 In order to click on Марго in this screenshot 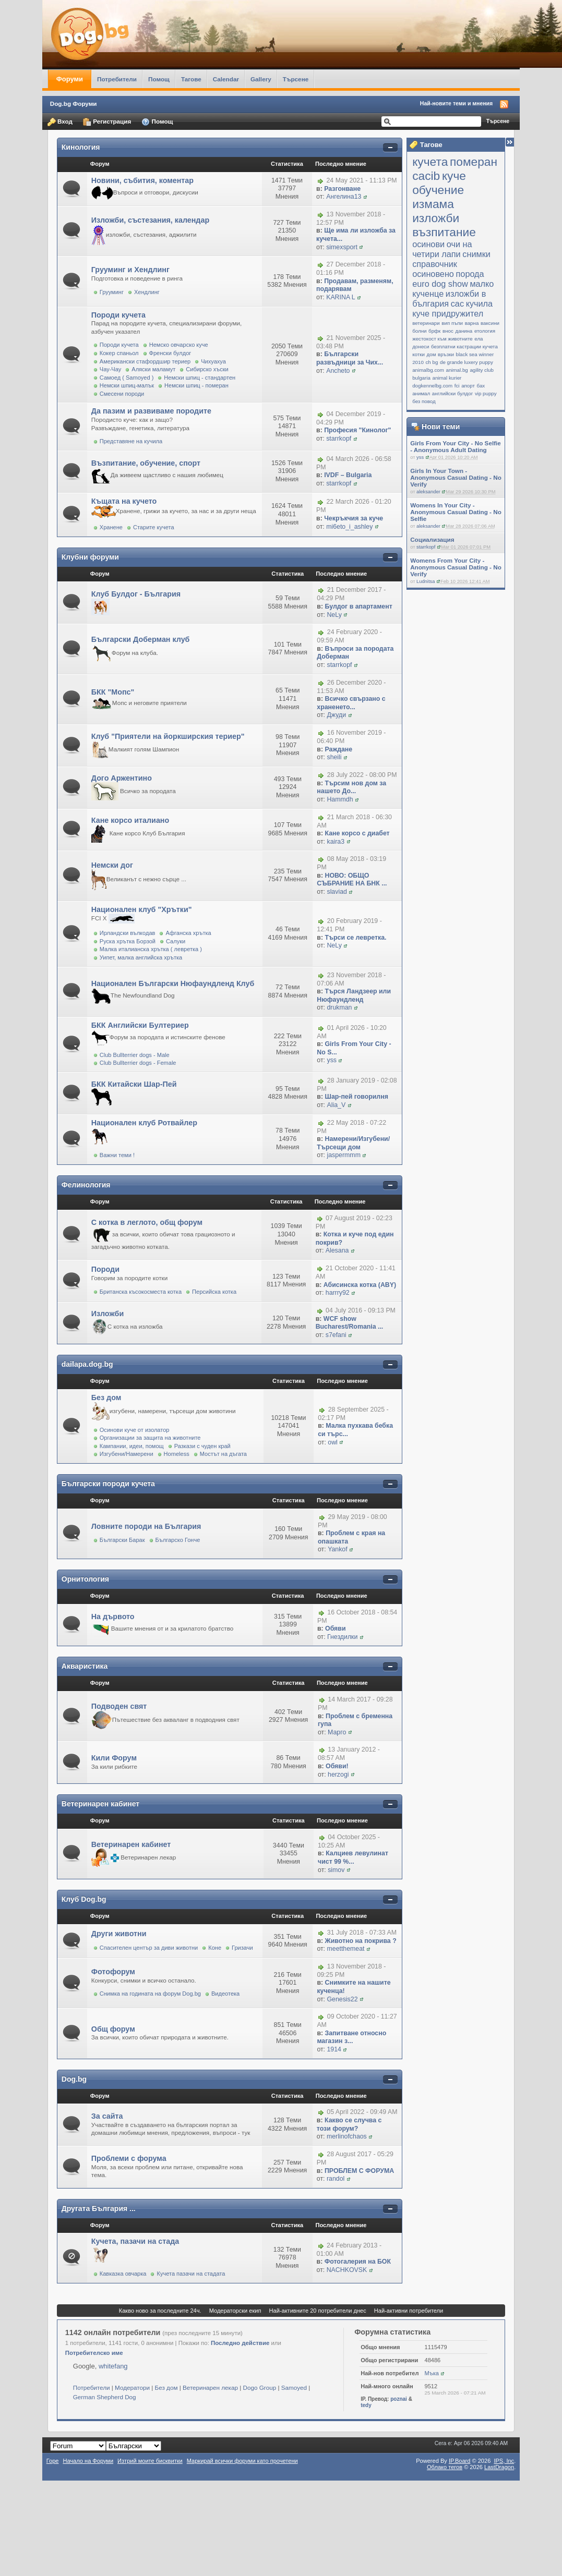, I will do `click(337, 1732)`.